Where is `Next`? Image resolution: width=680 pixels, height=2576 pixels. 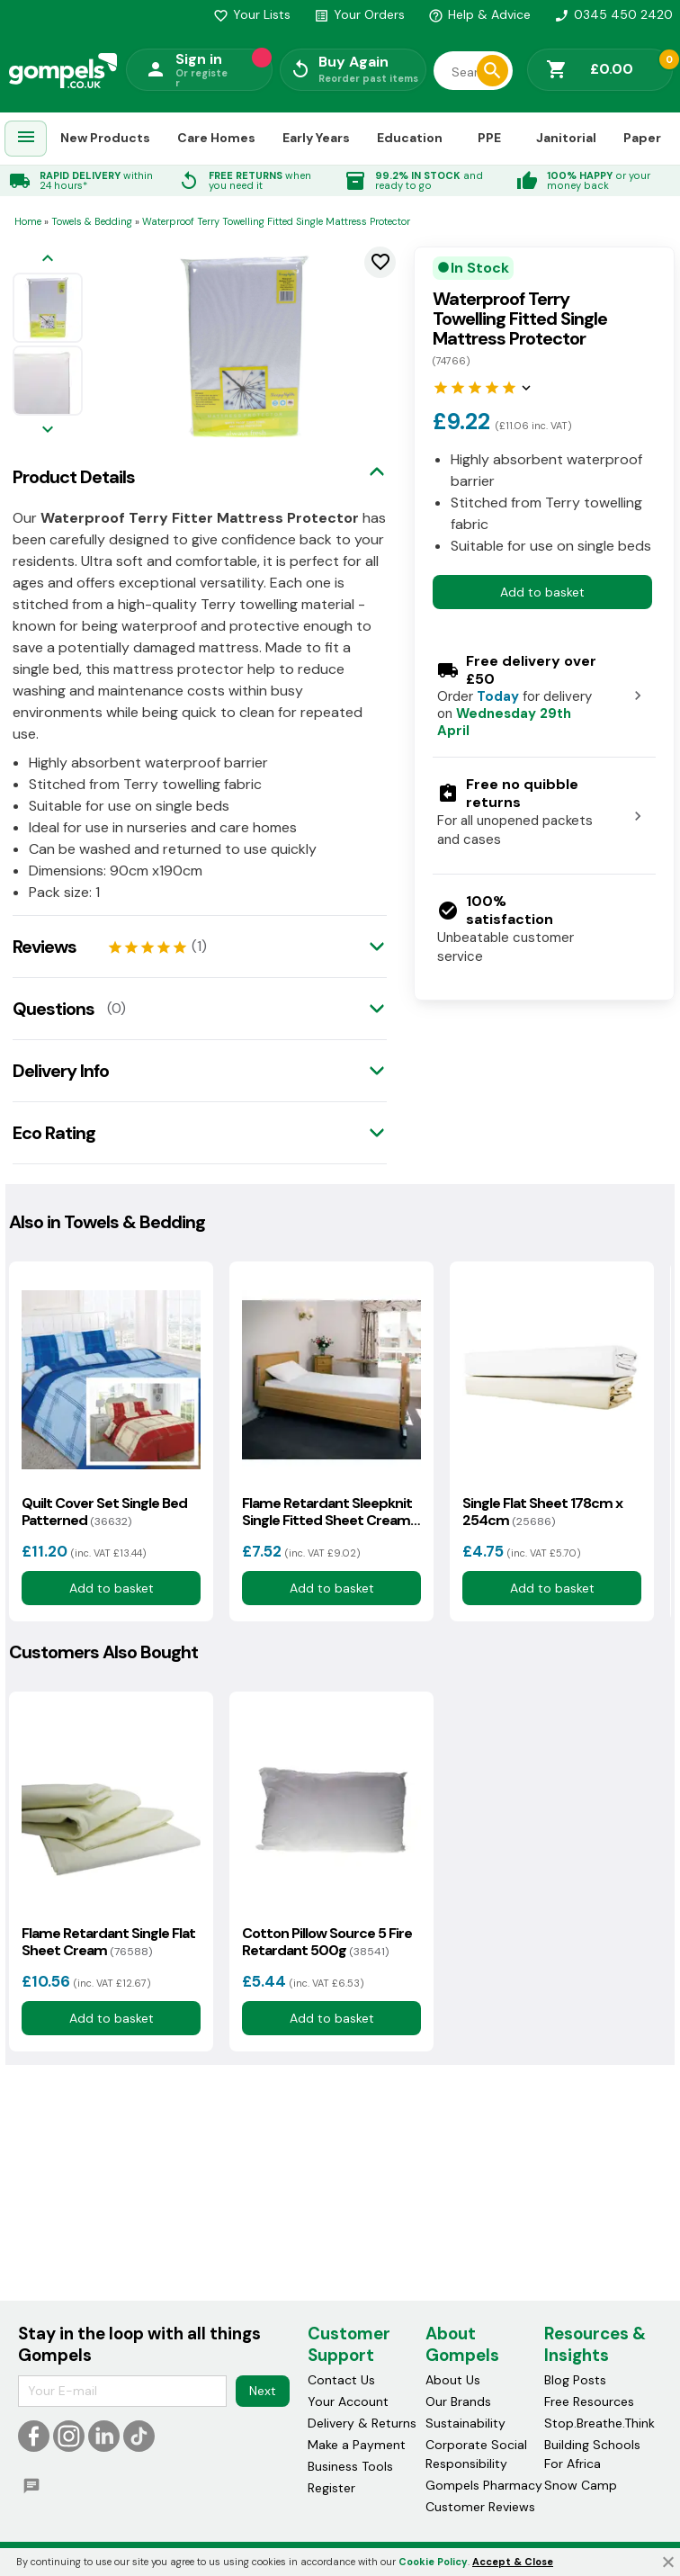
Next is located at coordinates (262, 2391).